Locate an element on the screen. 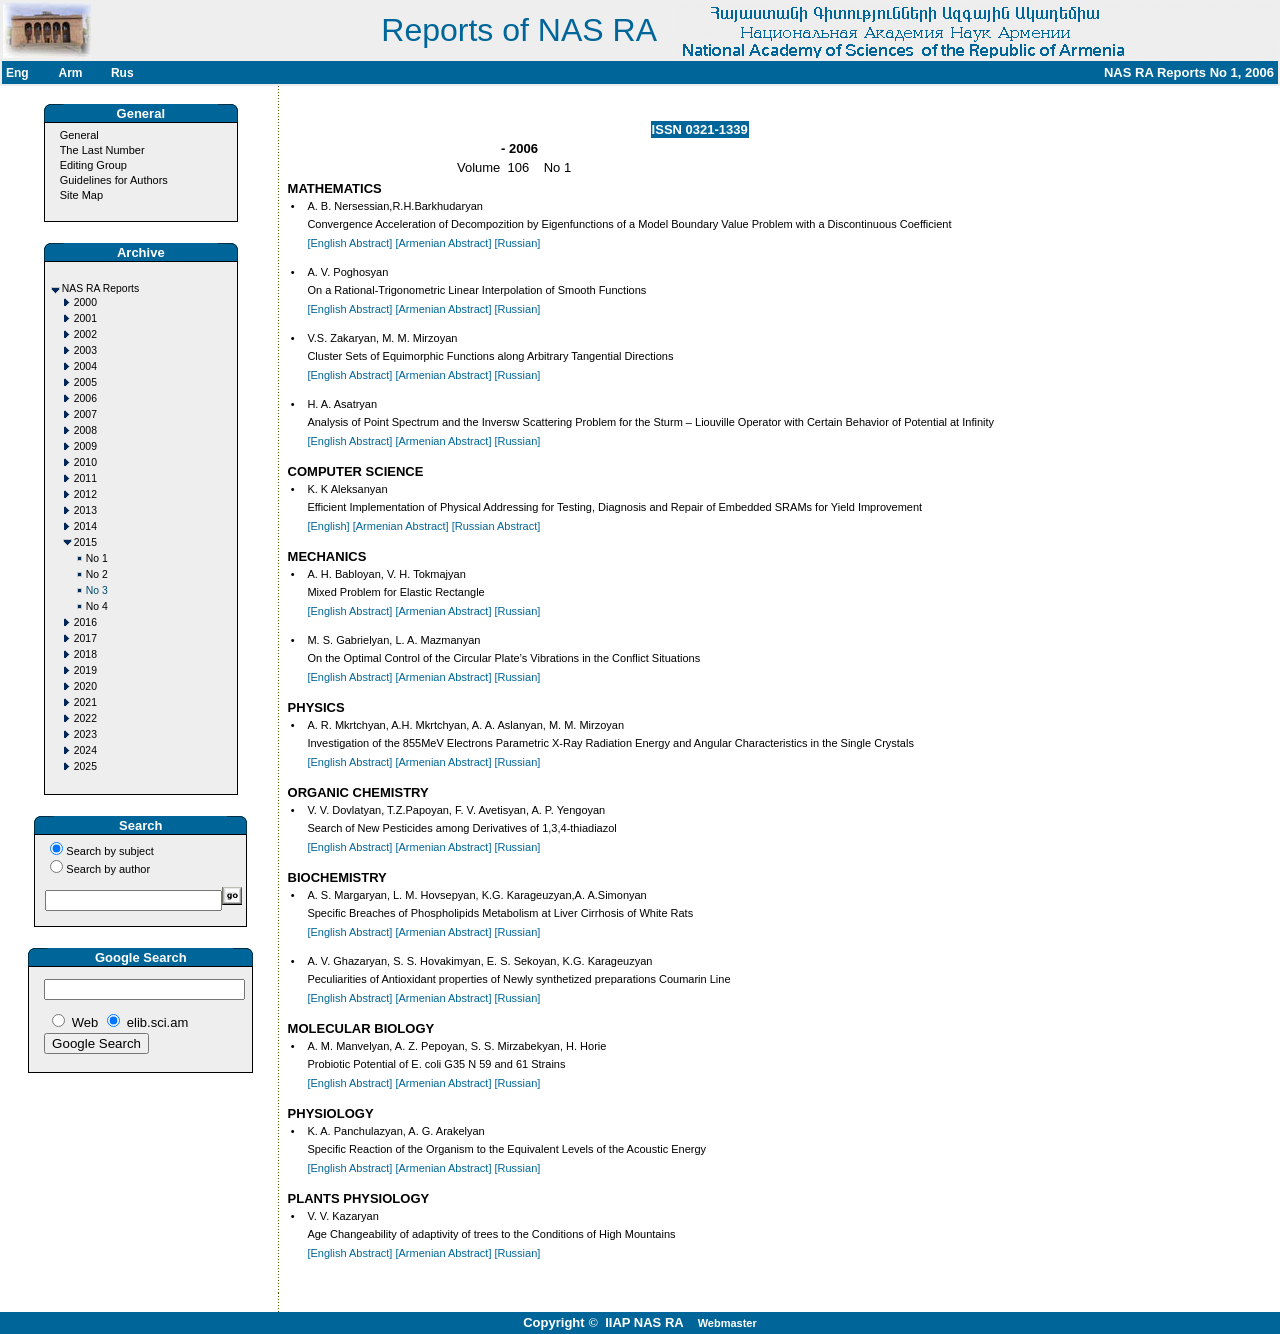 The height and width of the screenshot is (1334, 1280). Editing Group is located at coordinates (93, 165).